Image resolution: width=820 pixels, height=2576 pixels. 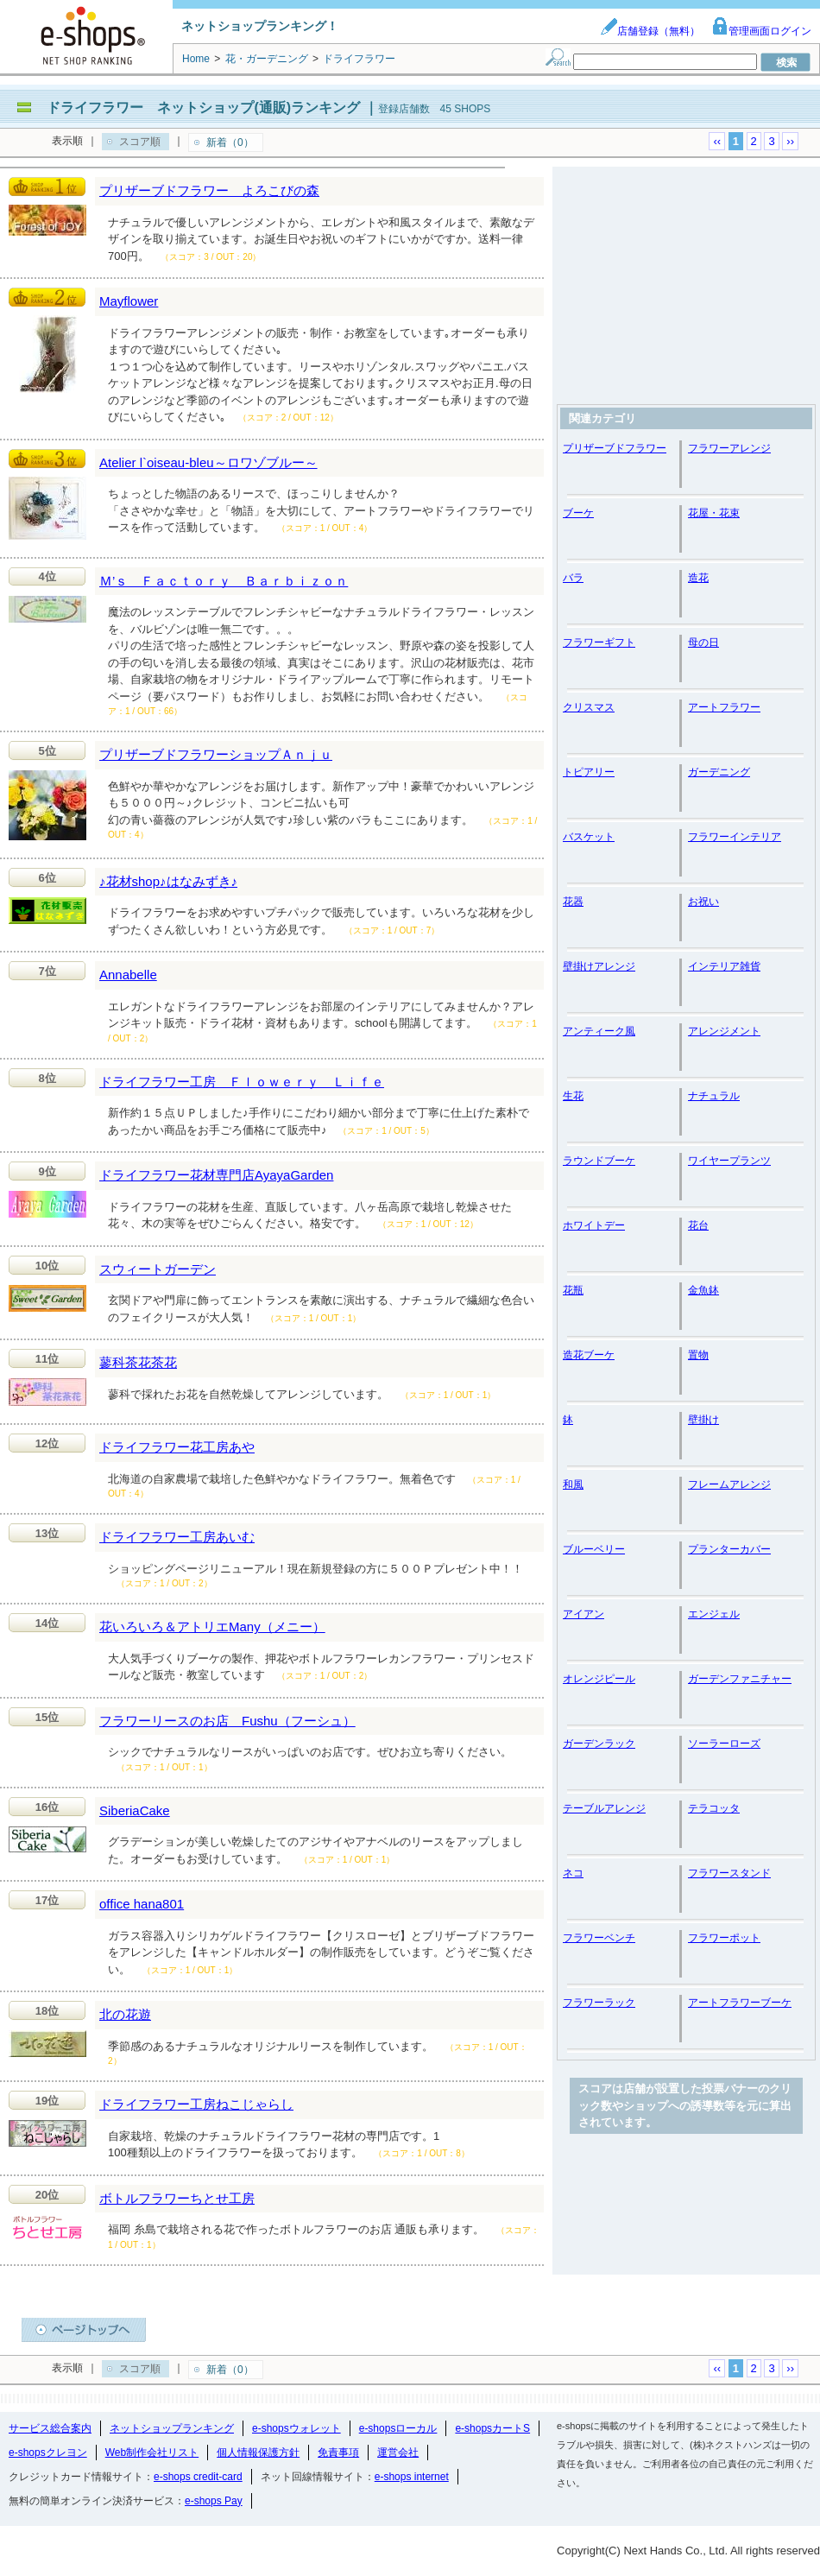 I want to click on ブルーベリー, so click(x=594, y=1549).